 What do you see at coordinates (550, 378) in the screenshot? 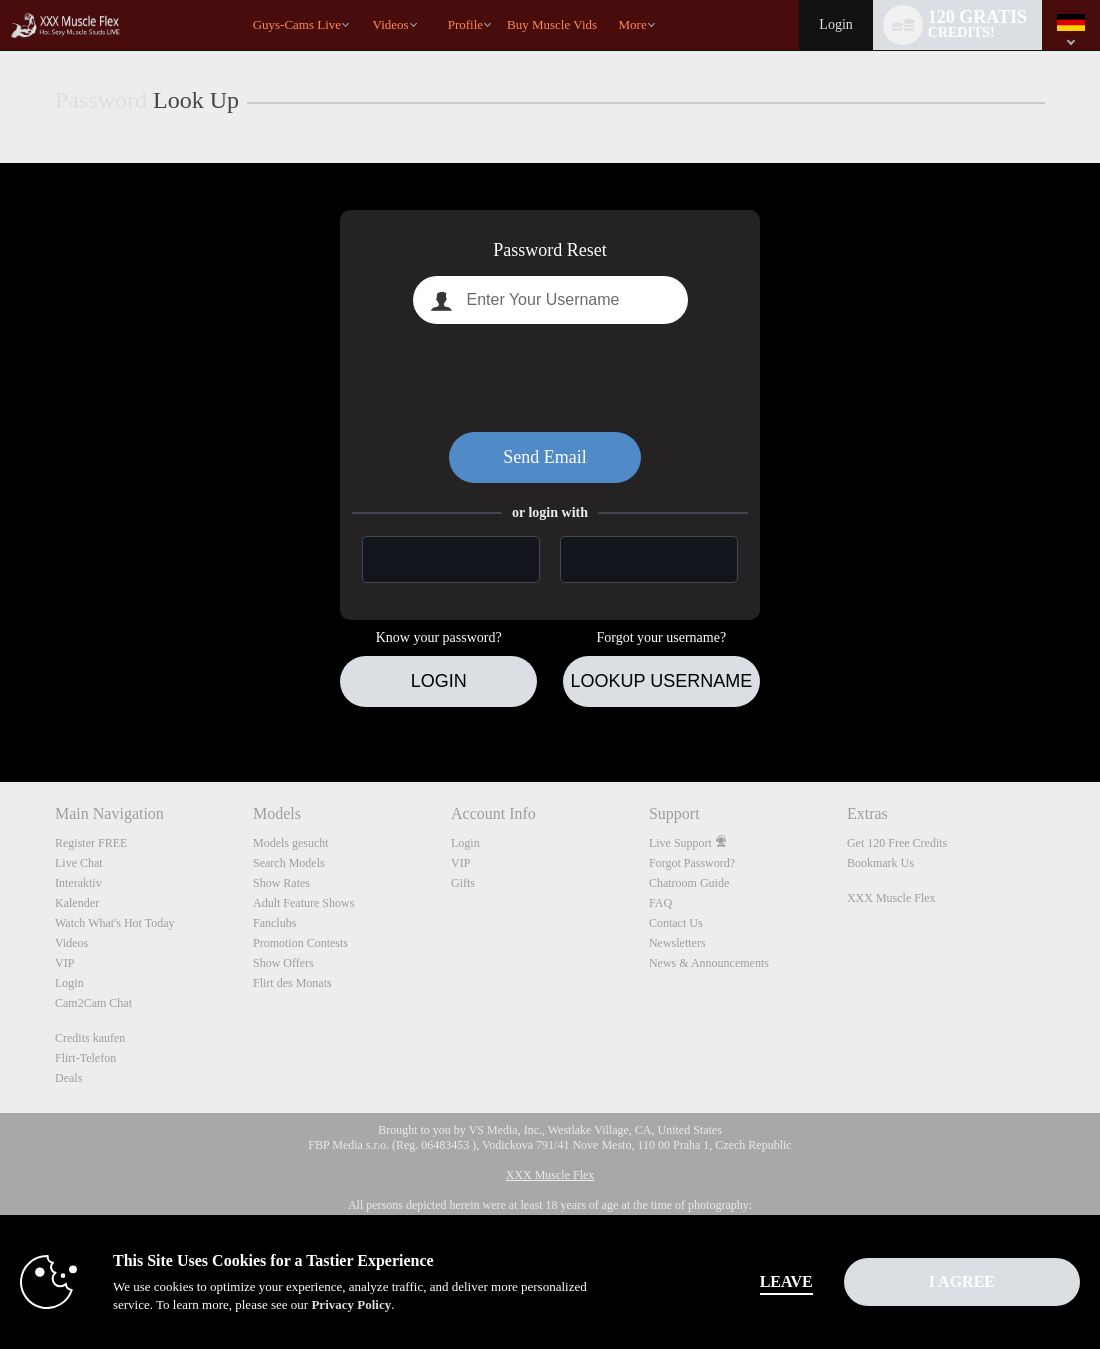
I see `[presentation]` at bounding box center [550, 378].